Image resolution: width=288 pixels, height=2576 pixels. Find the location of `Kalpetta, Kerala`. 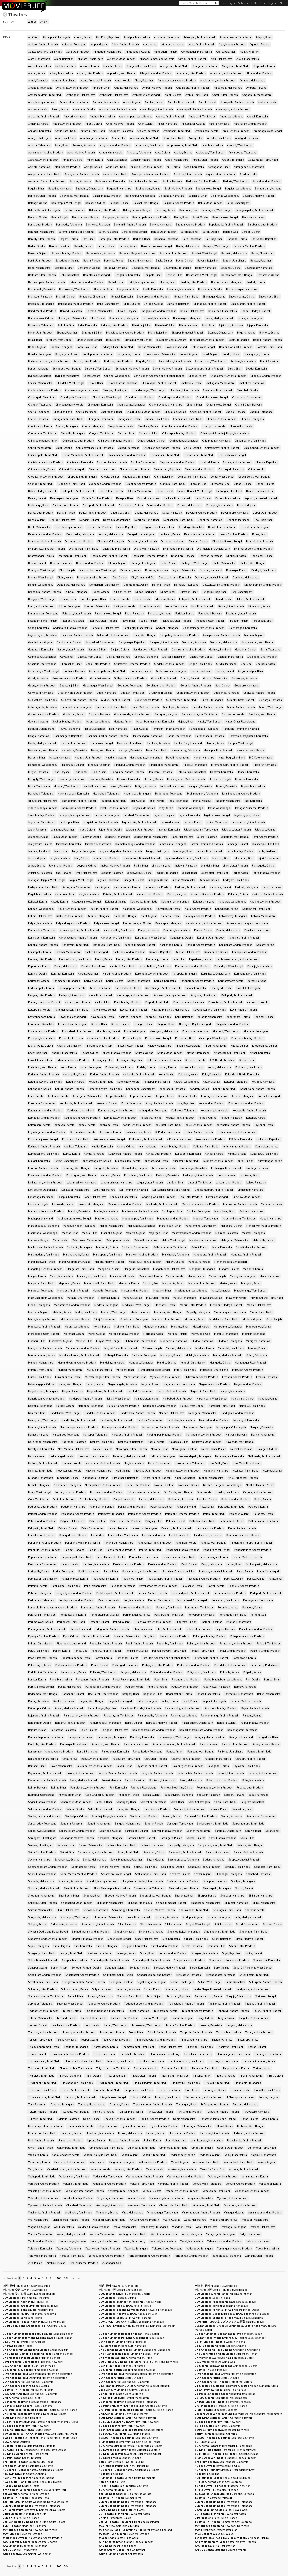

Kalpetta, Kerala is located at coordinates (170, 916).